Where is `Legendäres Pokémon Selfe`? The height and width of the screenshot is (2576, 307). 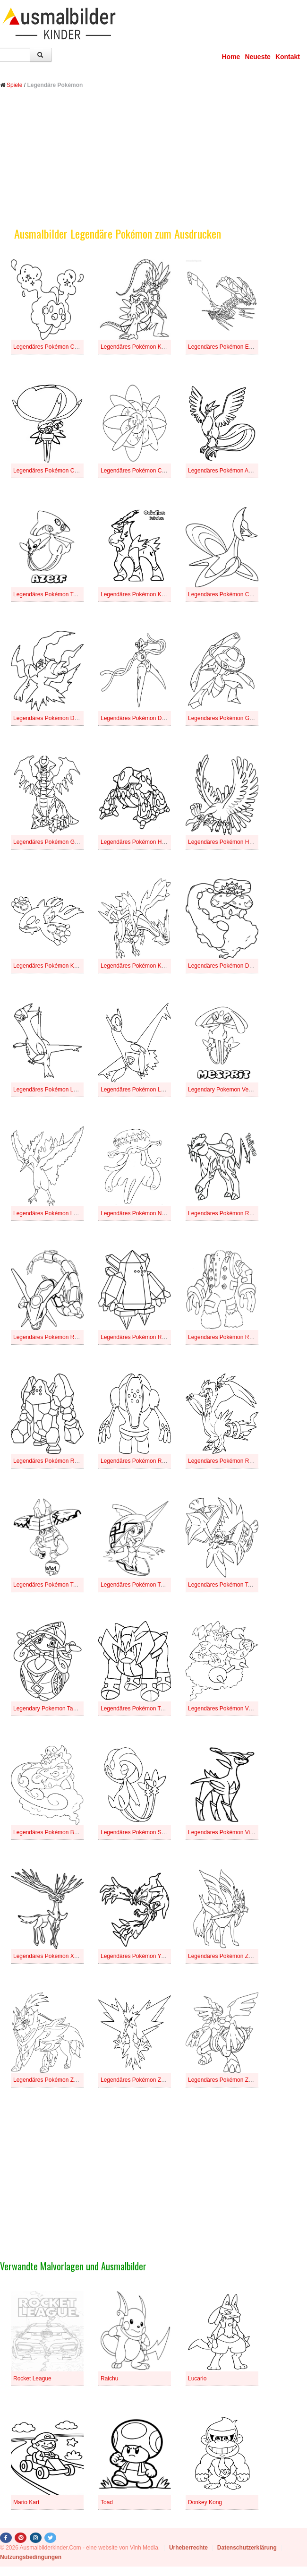
Legendäres Pokémon Selfe is located at coordinates (136, 1832).